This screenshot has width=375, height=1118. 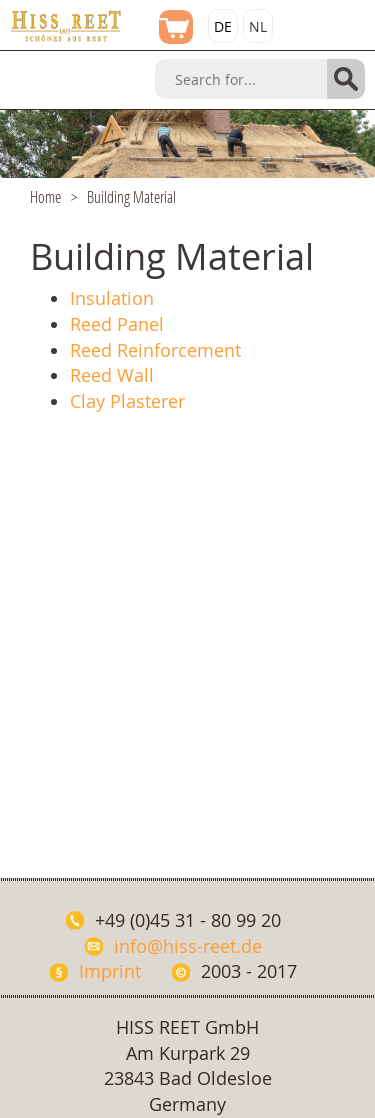 I want to click on Reed Wall, so click(x=112, y=375).